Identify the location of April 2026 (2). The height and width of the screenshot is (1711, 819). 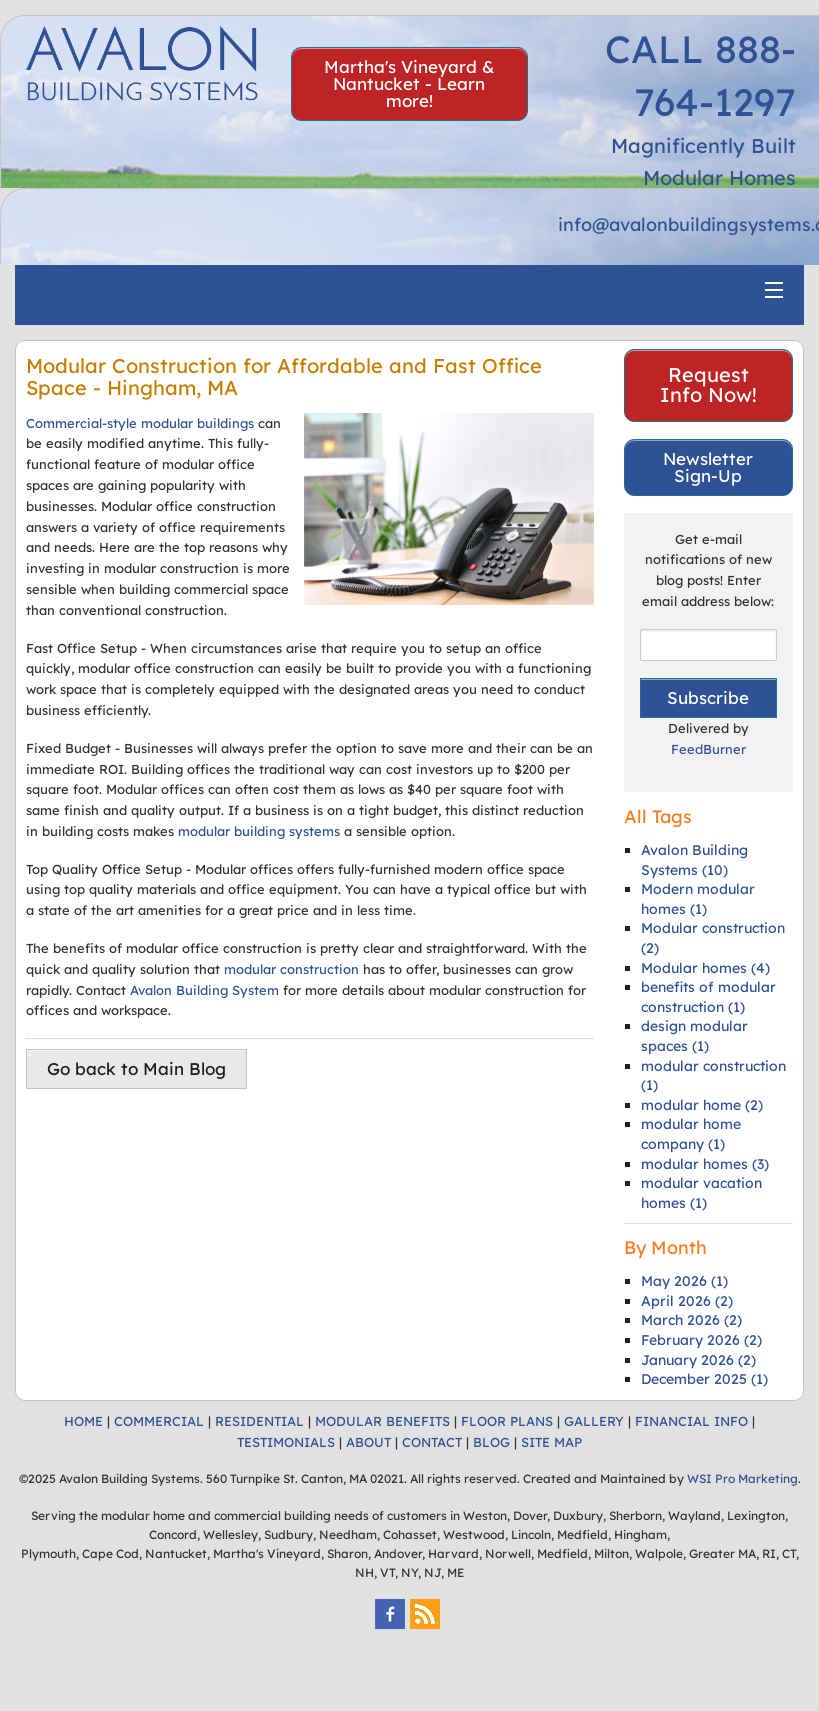
(687, 1301).